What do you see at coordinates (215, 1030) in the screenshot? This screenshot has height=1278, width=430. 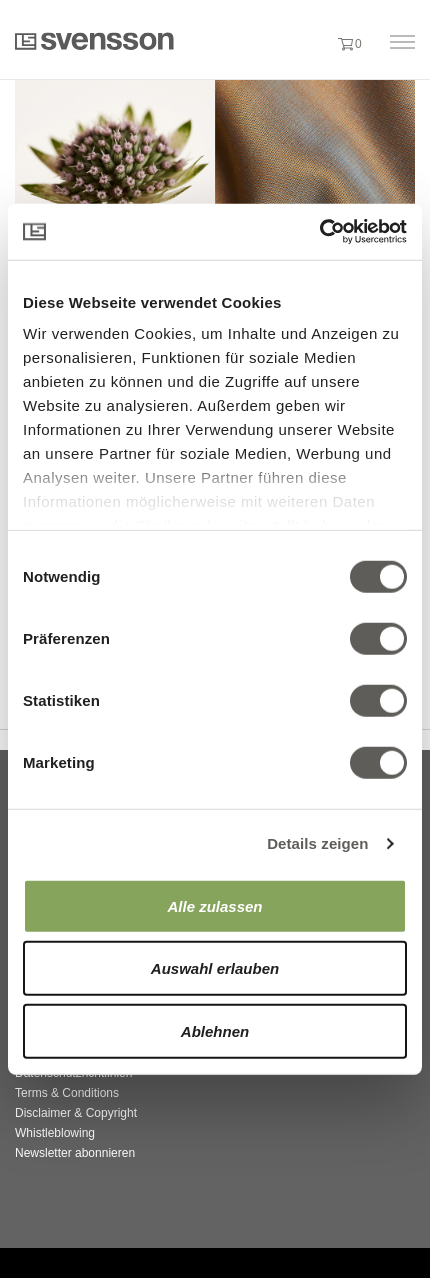 I see `Ablehnen` at bounding box center [215, 1030].